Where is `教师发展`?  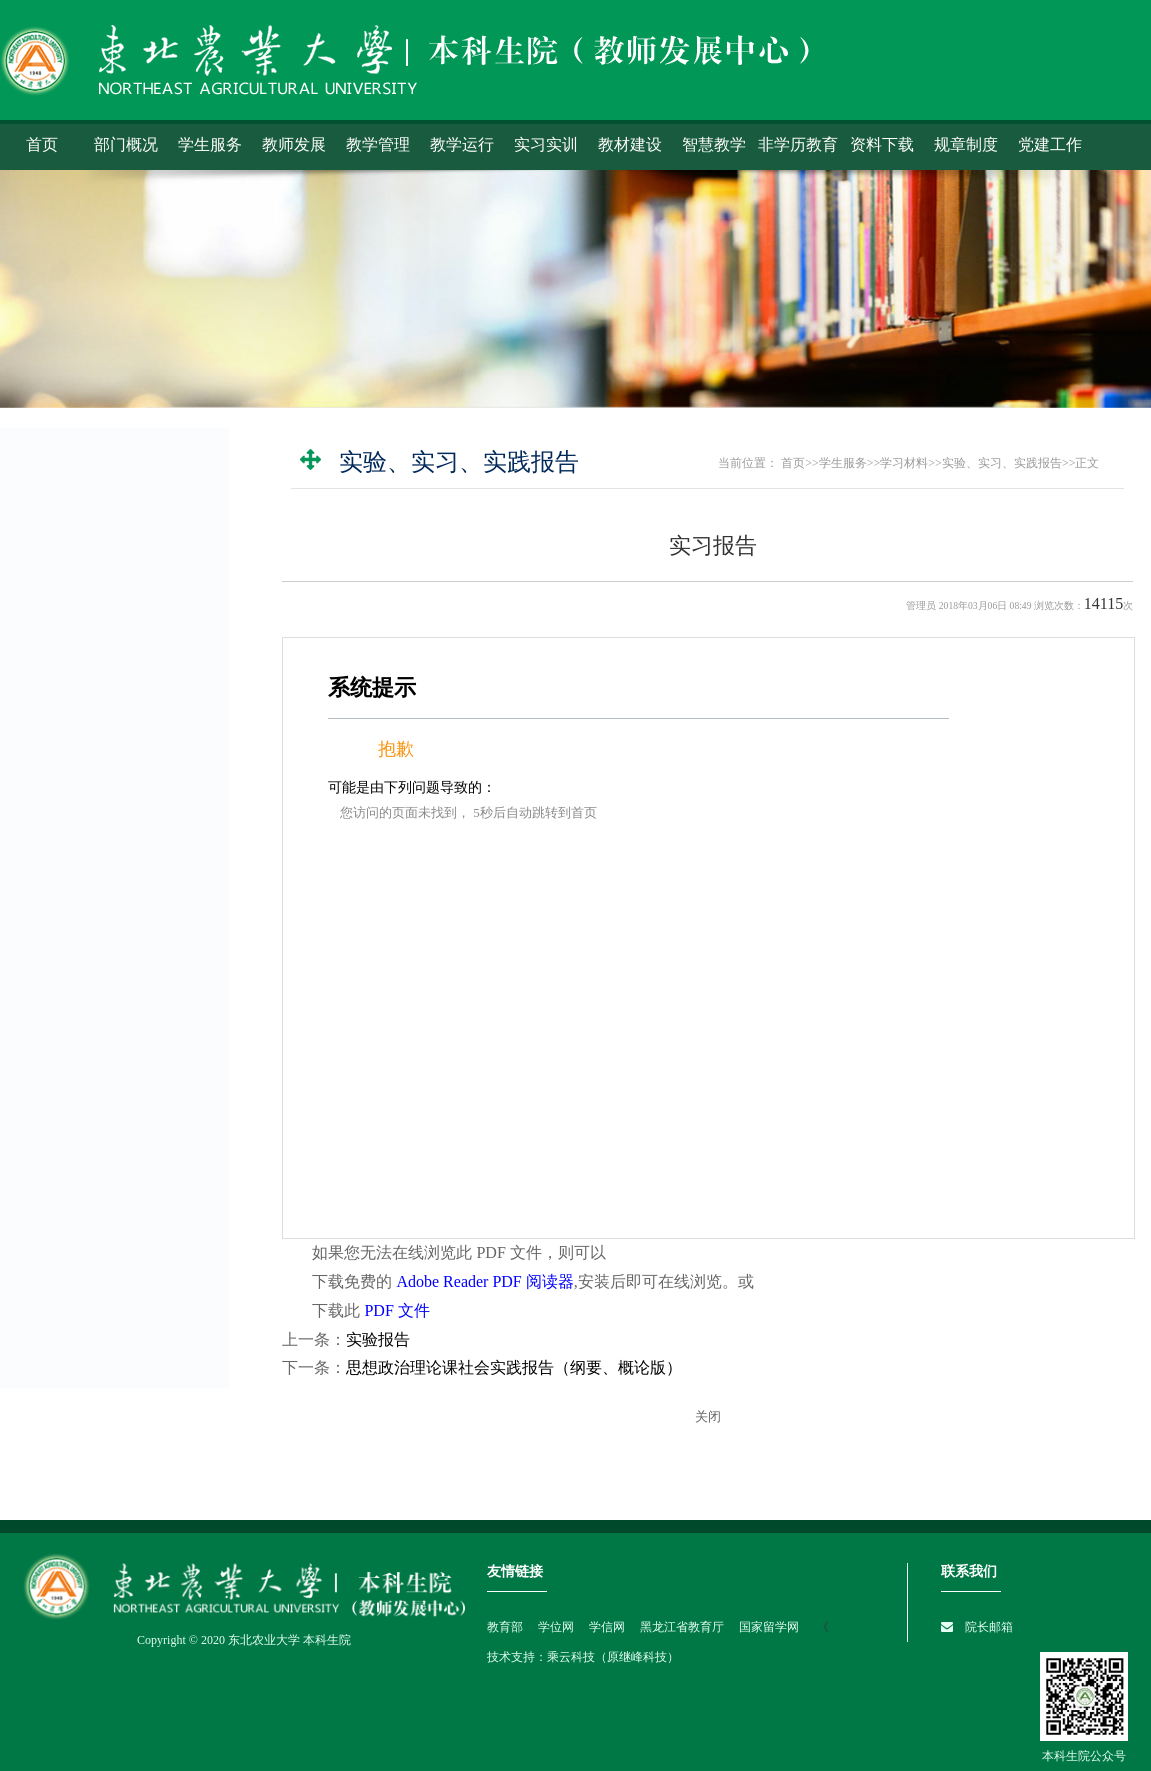
教师发展 is located at coordinates (294, 144).